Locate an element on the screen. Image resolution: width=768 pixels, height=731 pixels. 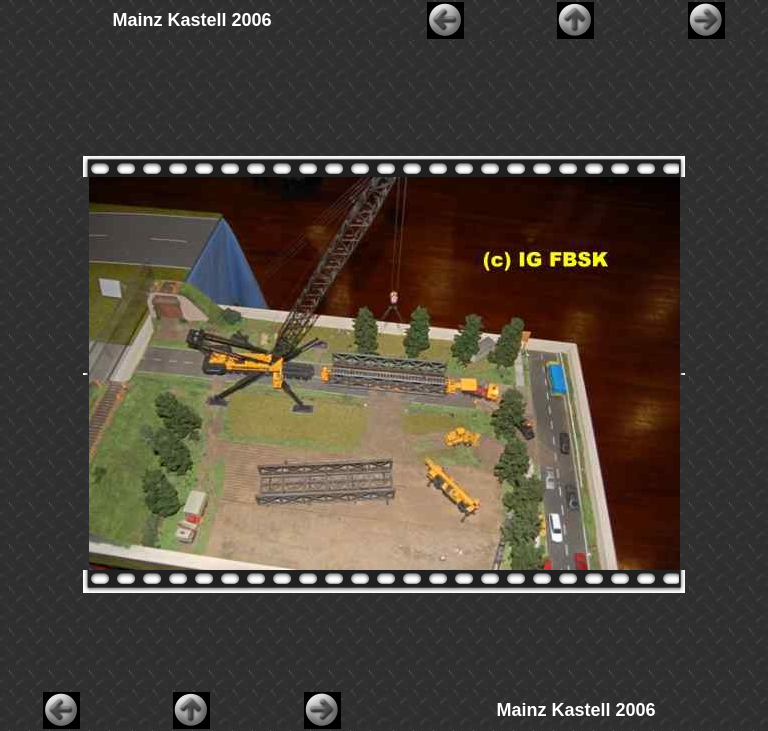
AquaSoft WebShow is located at coordinates (429, 725).